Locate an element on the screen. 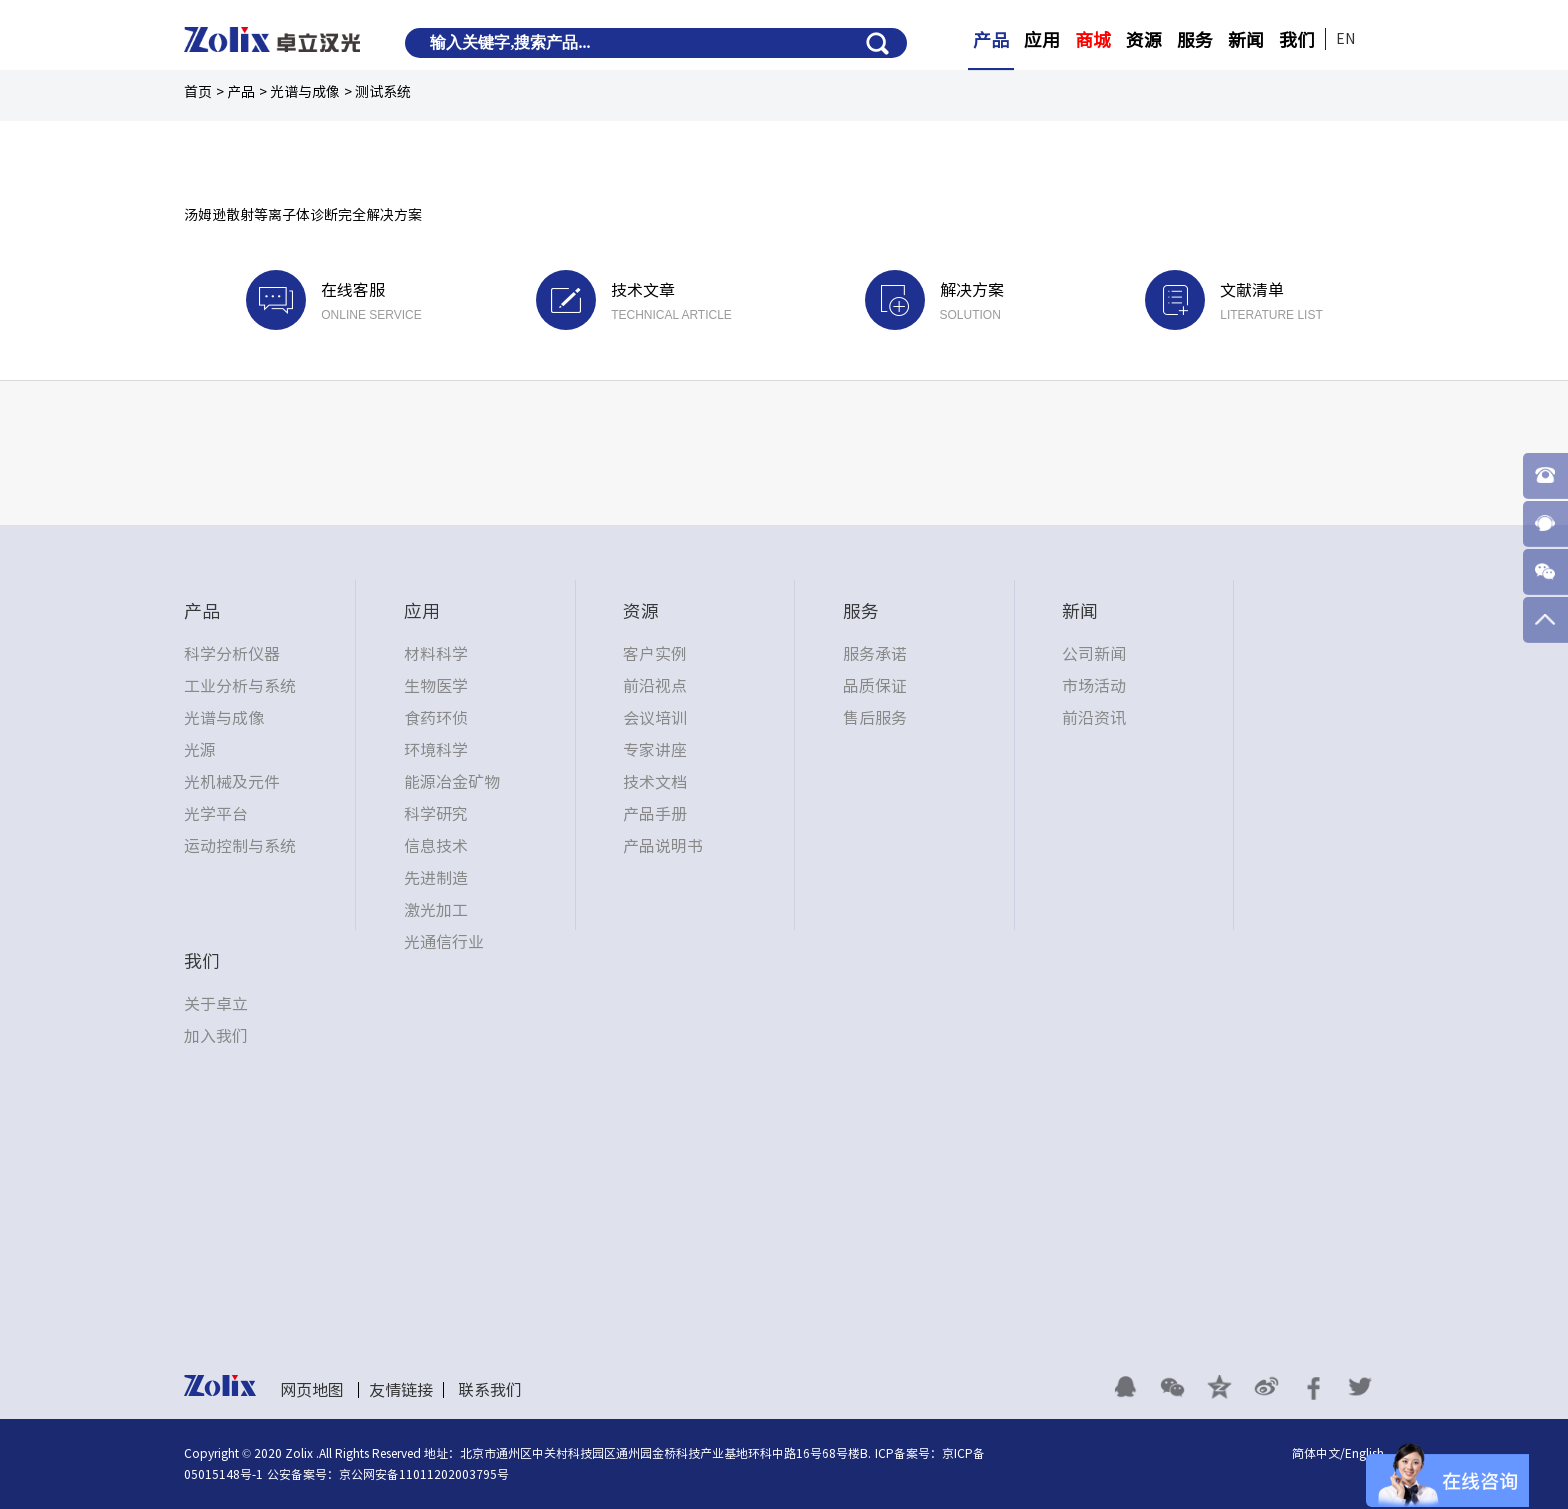  运动控制与系统 is located at coordinates (240, 846).